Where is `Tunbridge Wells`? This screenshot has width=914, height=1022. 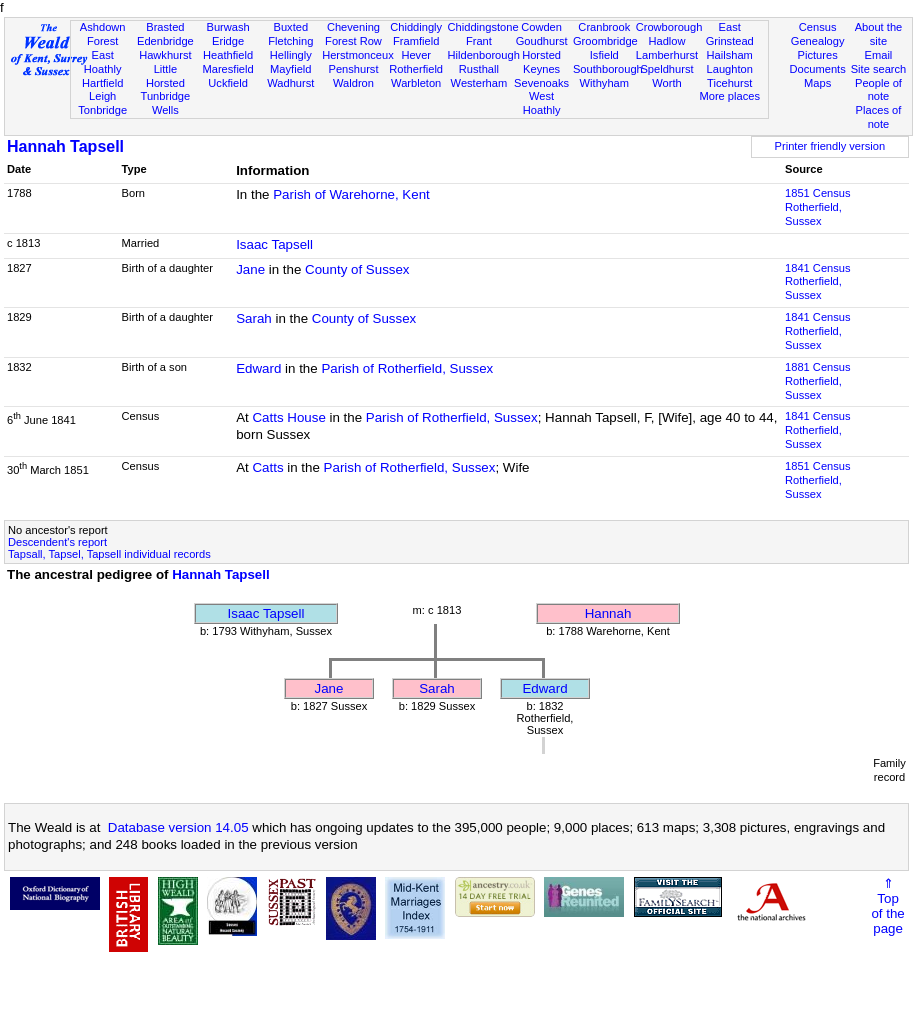
Tunbridge Wells is located at coordinates (166, 103).